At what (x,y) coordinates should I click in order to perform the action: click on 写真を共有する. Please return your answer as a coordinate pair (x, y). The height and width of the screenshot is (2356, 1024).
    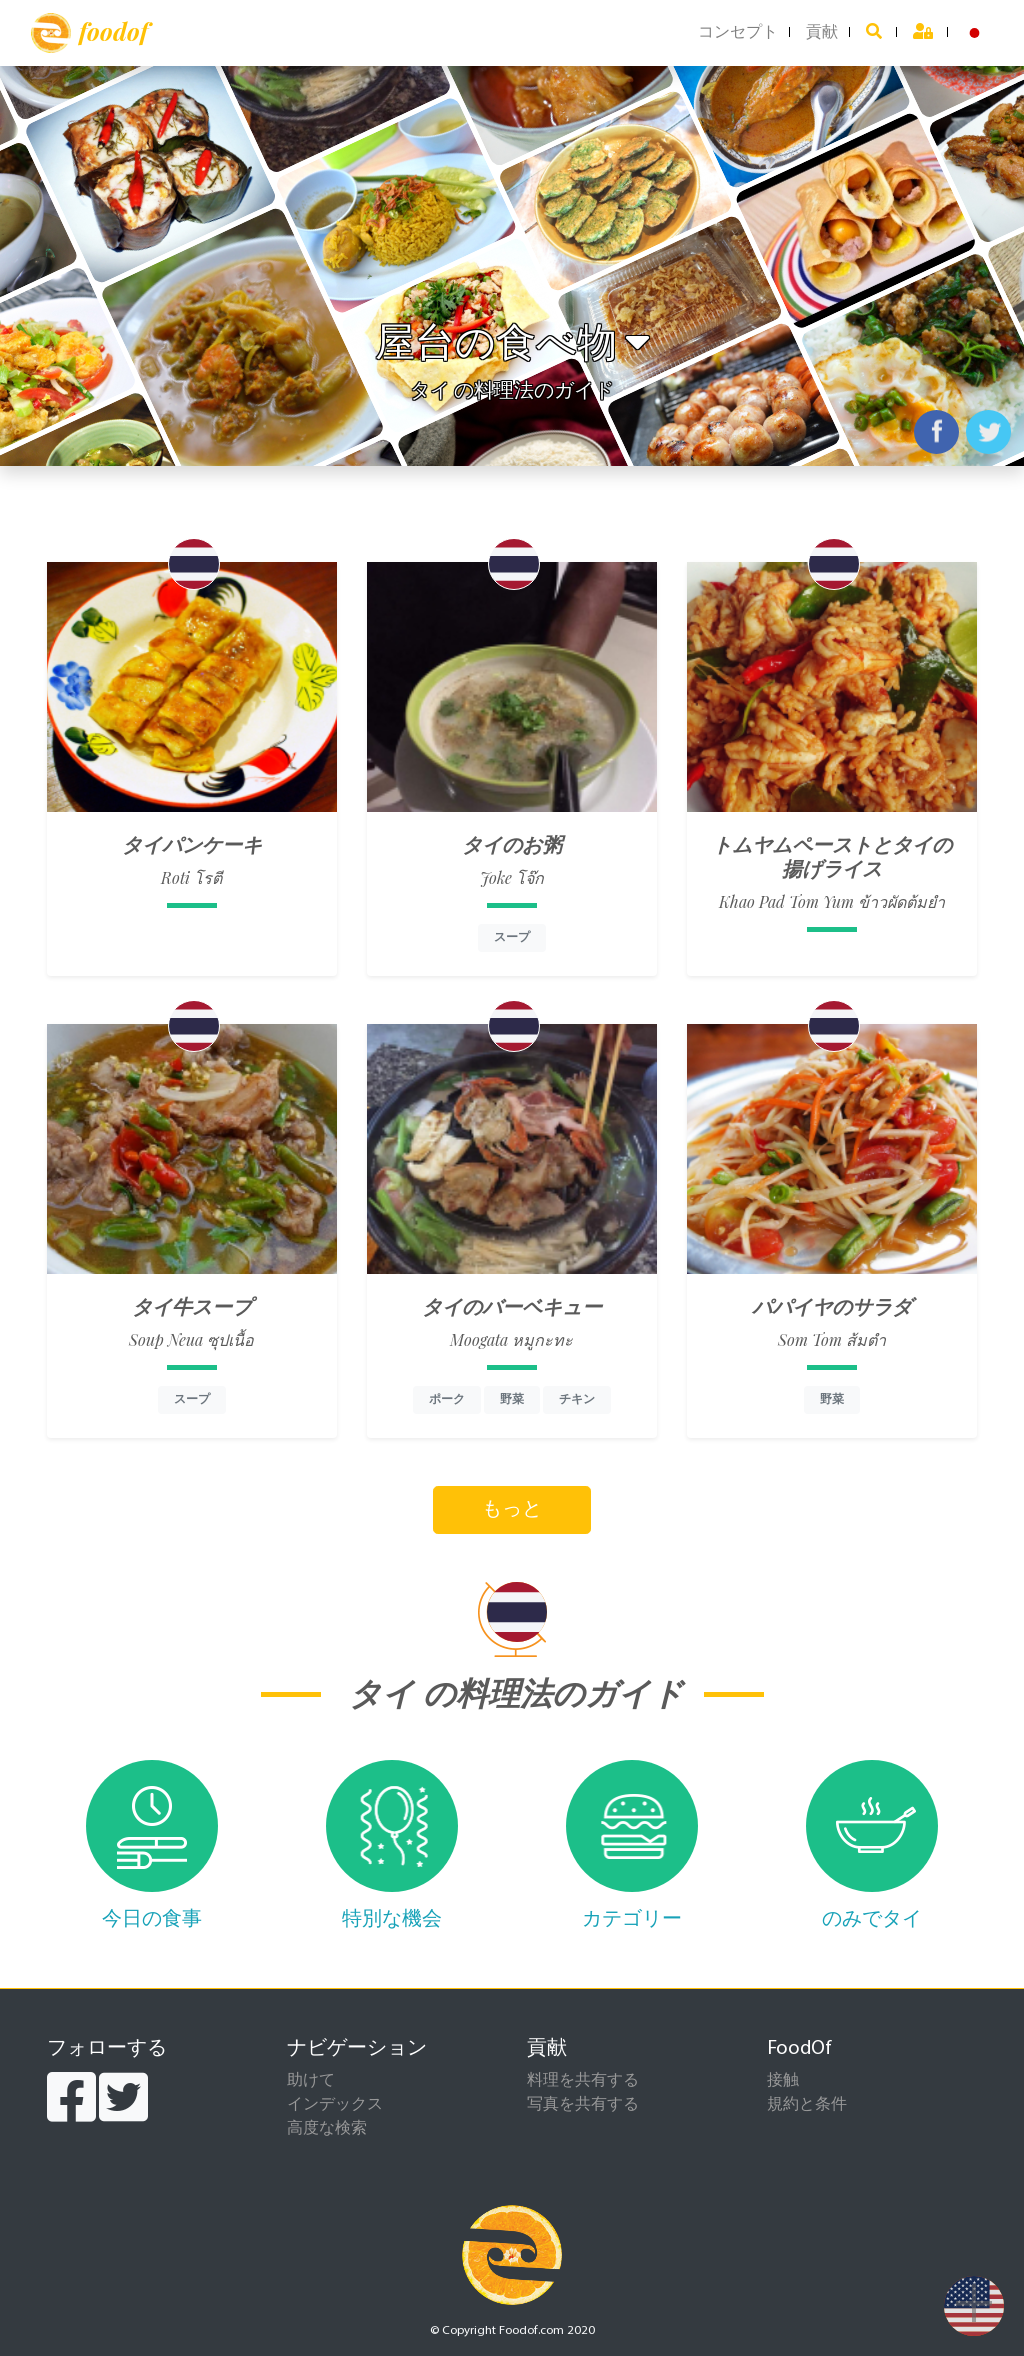
    Looking at the image, I should click on (583, 2105).